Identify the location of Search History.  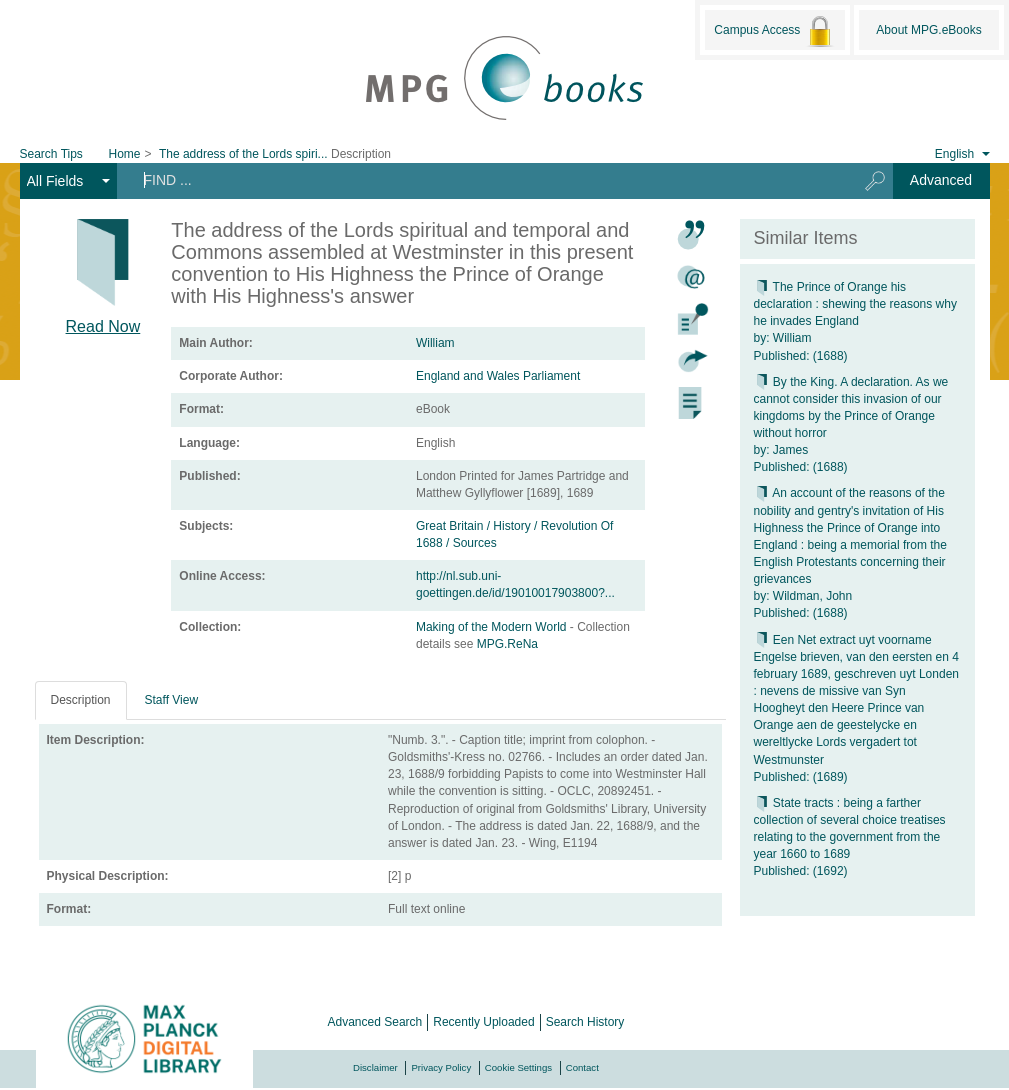
(585, 1022).